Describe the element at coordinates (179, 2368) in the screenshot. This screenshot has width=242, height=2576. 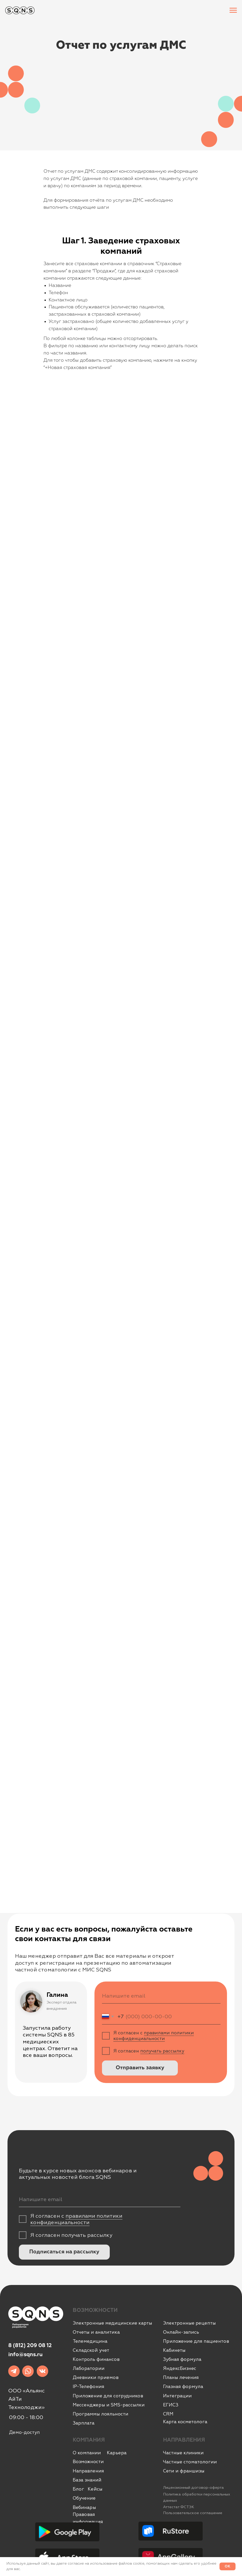
I see `ЯндексБизнес` at that location.